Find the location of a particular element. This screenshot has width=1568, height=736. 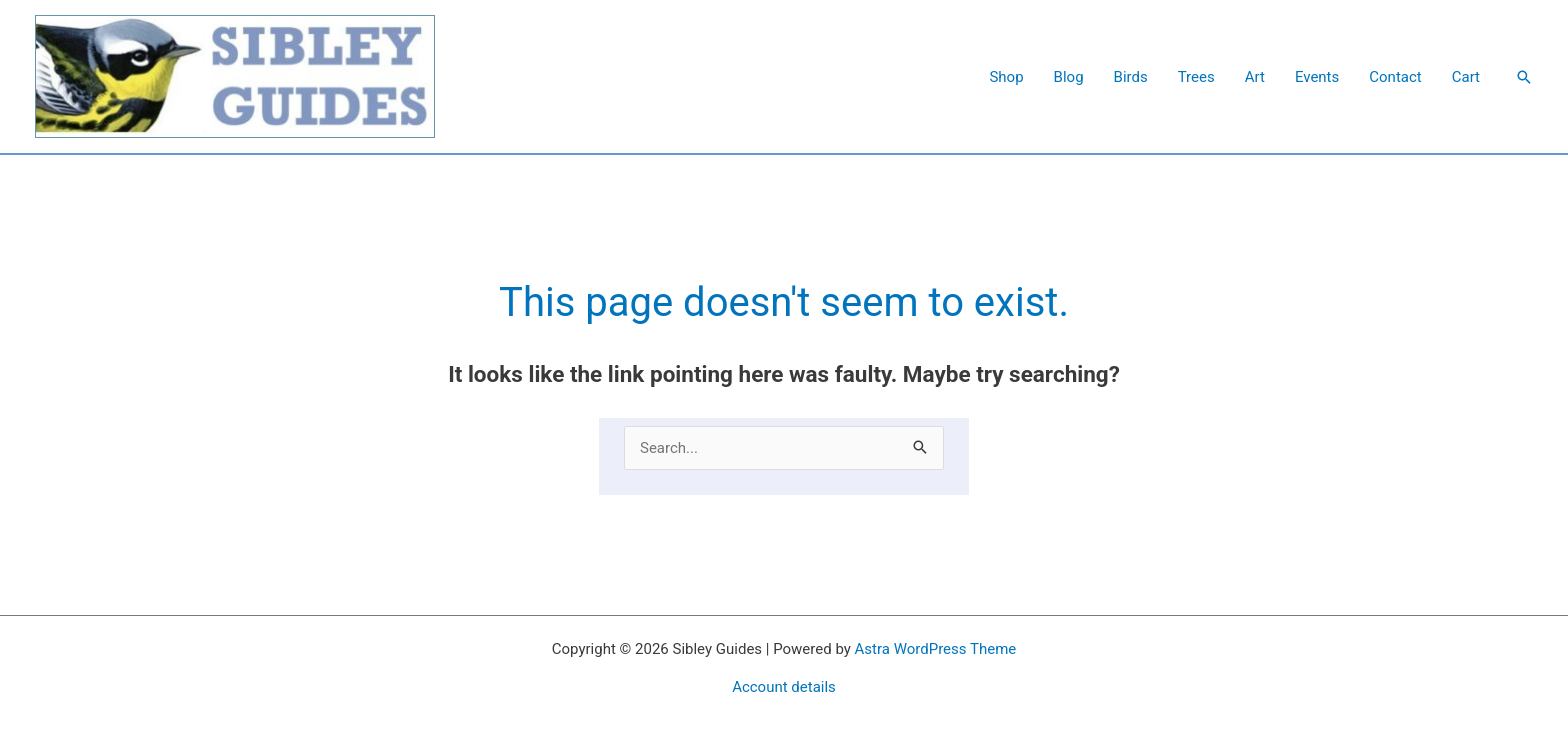

Contact is located at coordinates (1395, 77).